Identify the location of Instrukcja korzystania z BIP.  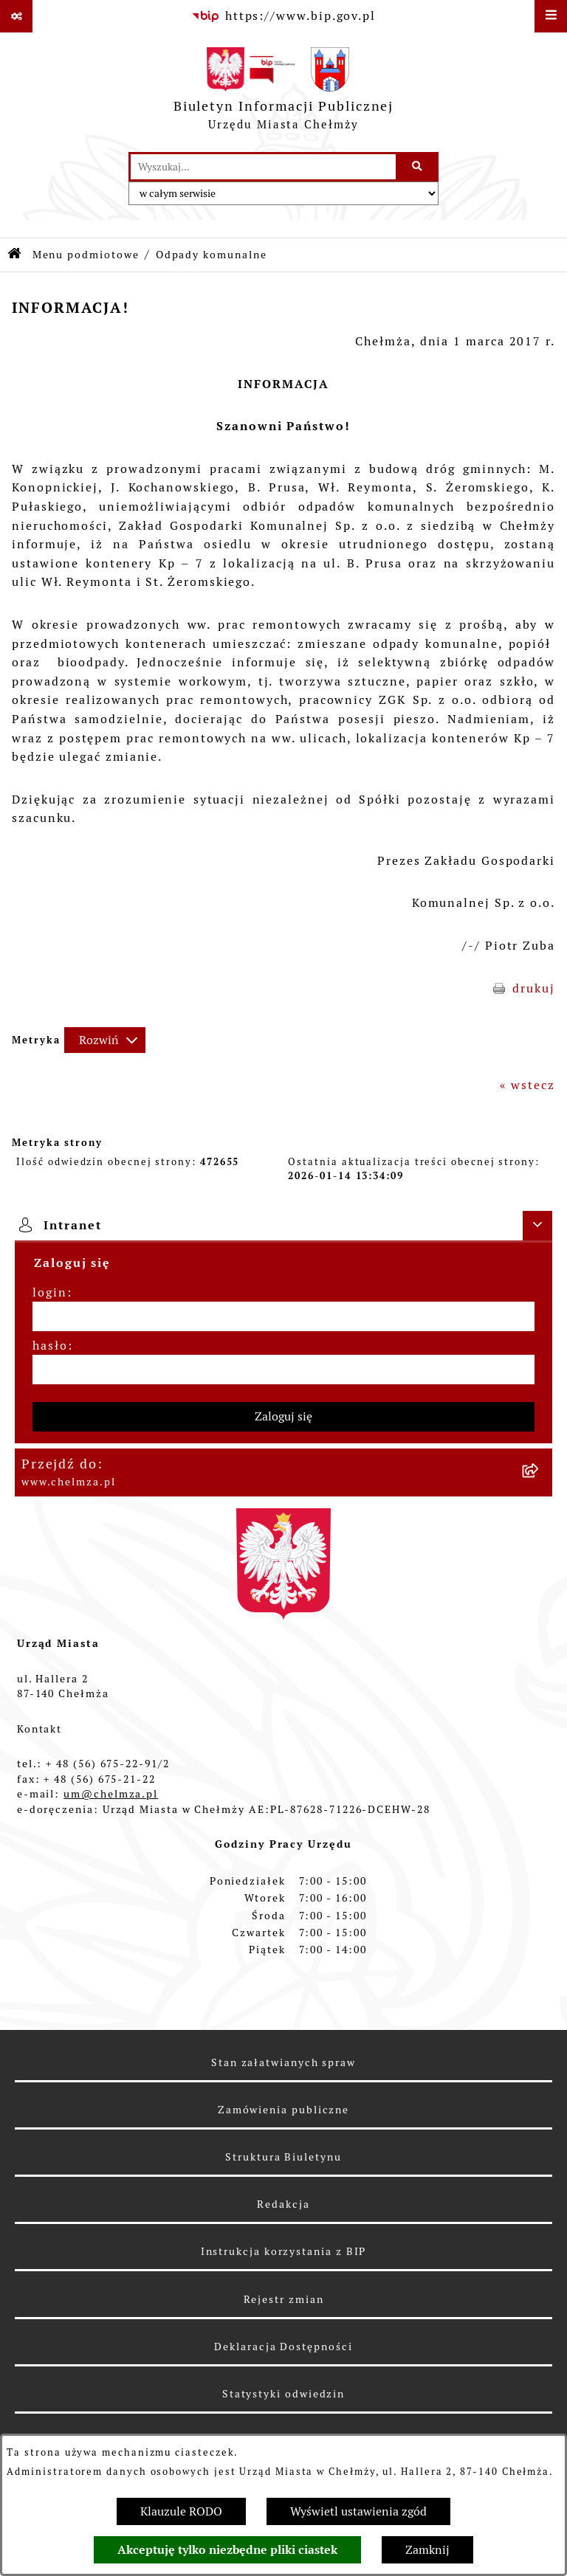
(284, 2251).